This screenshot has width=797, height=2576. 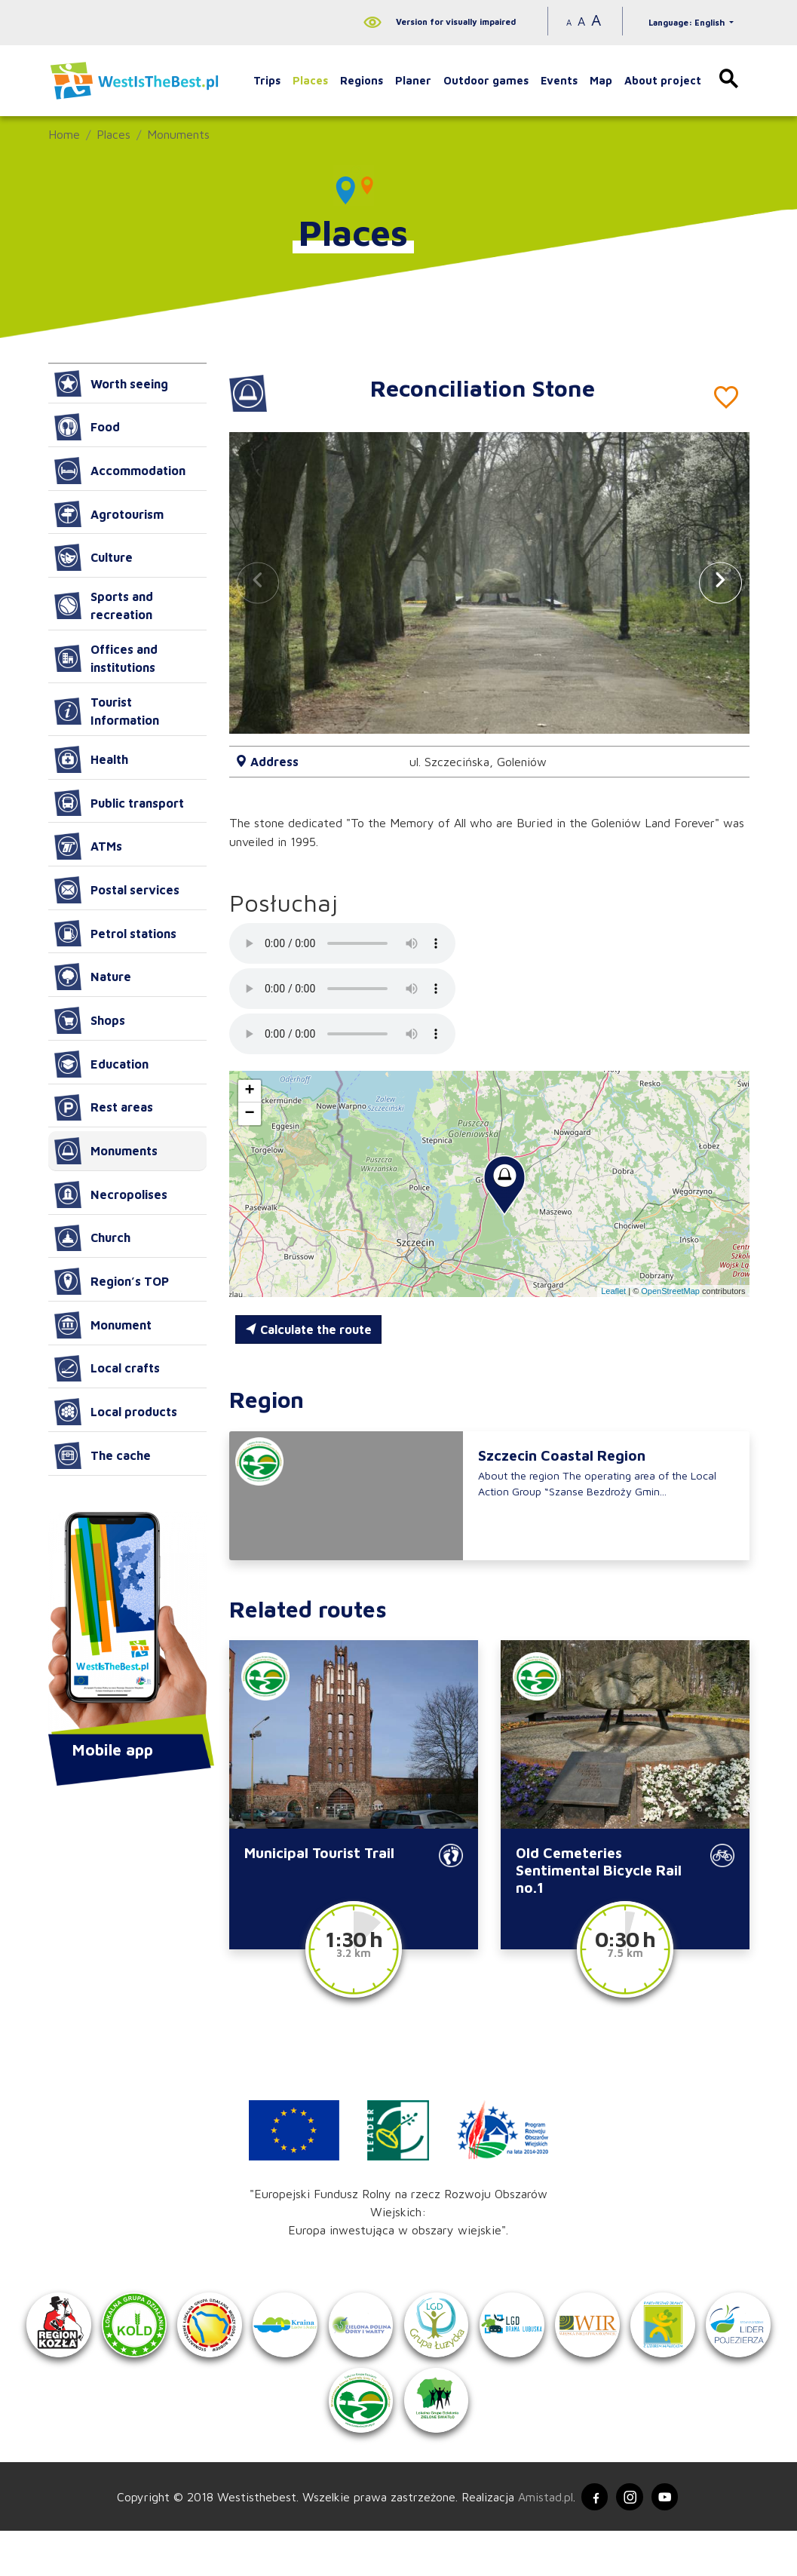 I want to click on [button], so click(x=720, y=582).